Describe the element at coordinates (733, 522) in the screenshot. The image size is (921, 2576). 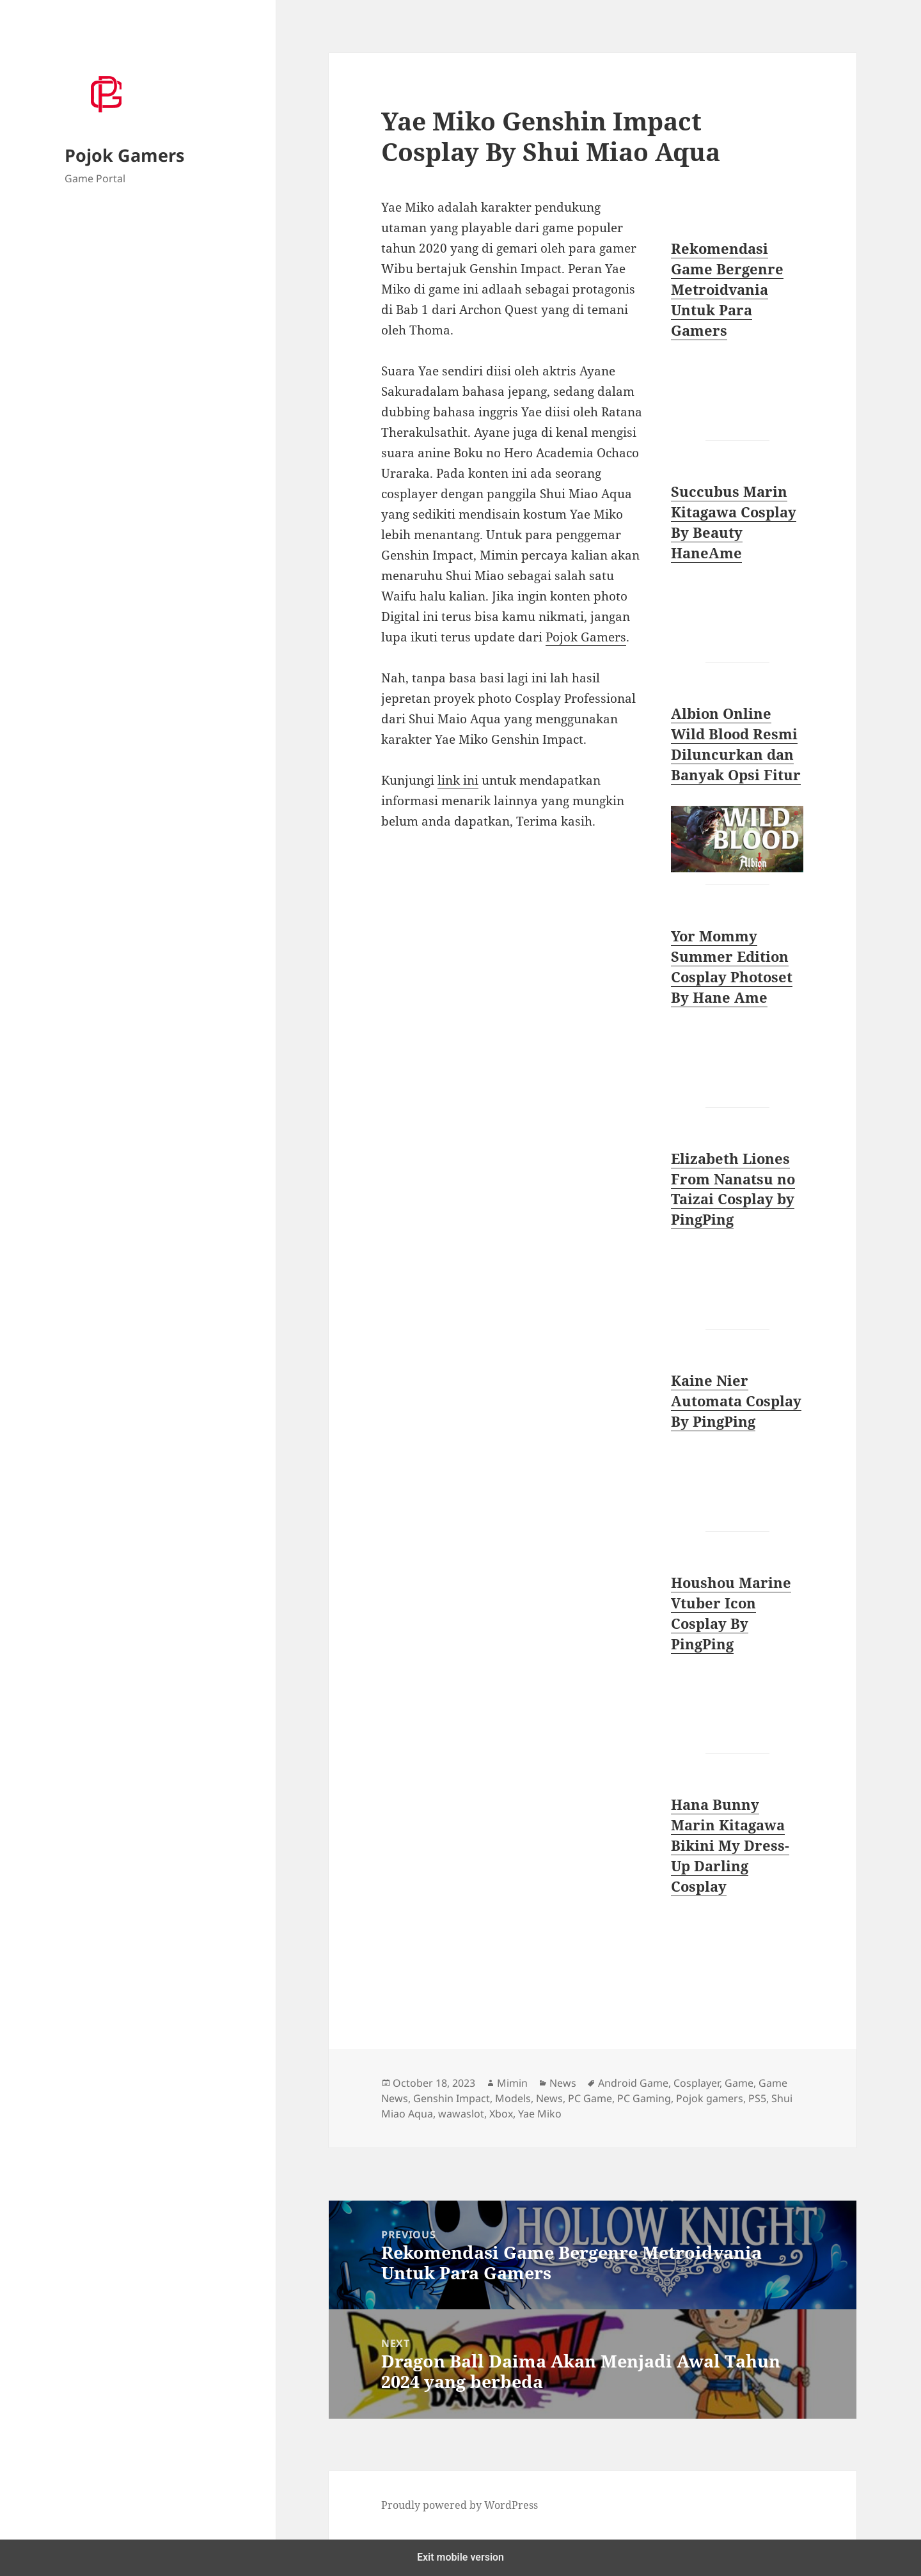
I see `Succubus Marin Kitagawa Cosplay By Beauty HaneAme` at that location.